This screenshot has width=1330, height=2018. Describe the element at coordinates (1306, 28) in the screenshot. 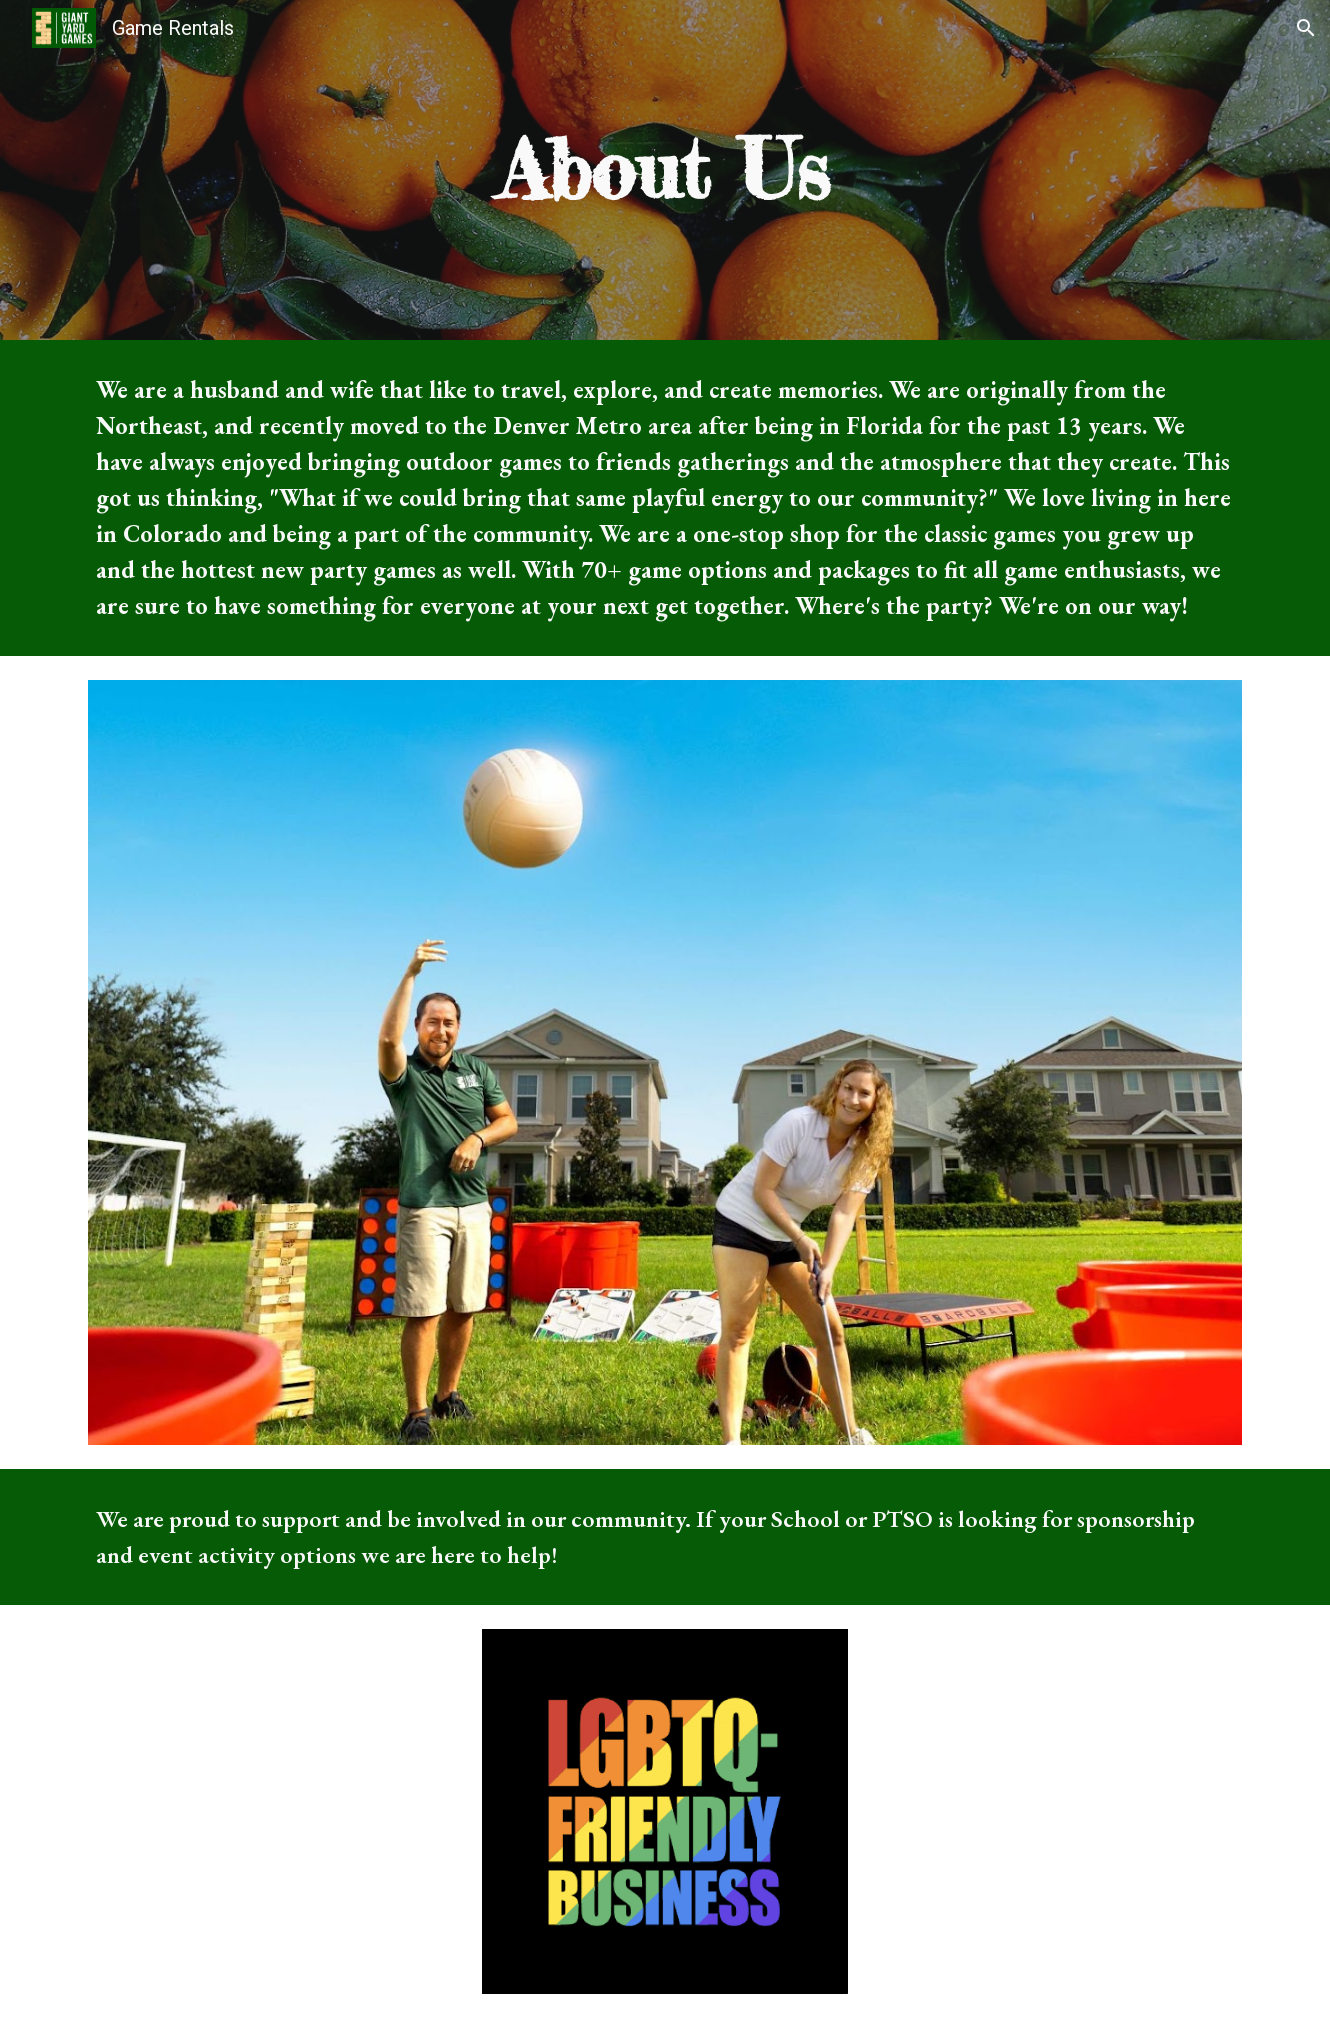

I see `[button]` at that location.